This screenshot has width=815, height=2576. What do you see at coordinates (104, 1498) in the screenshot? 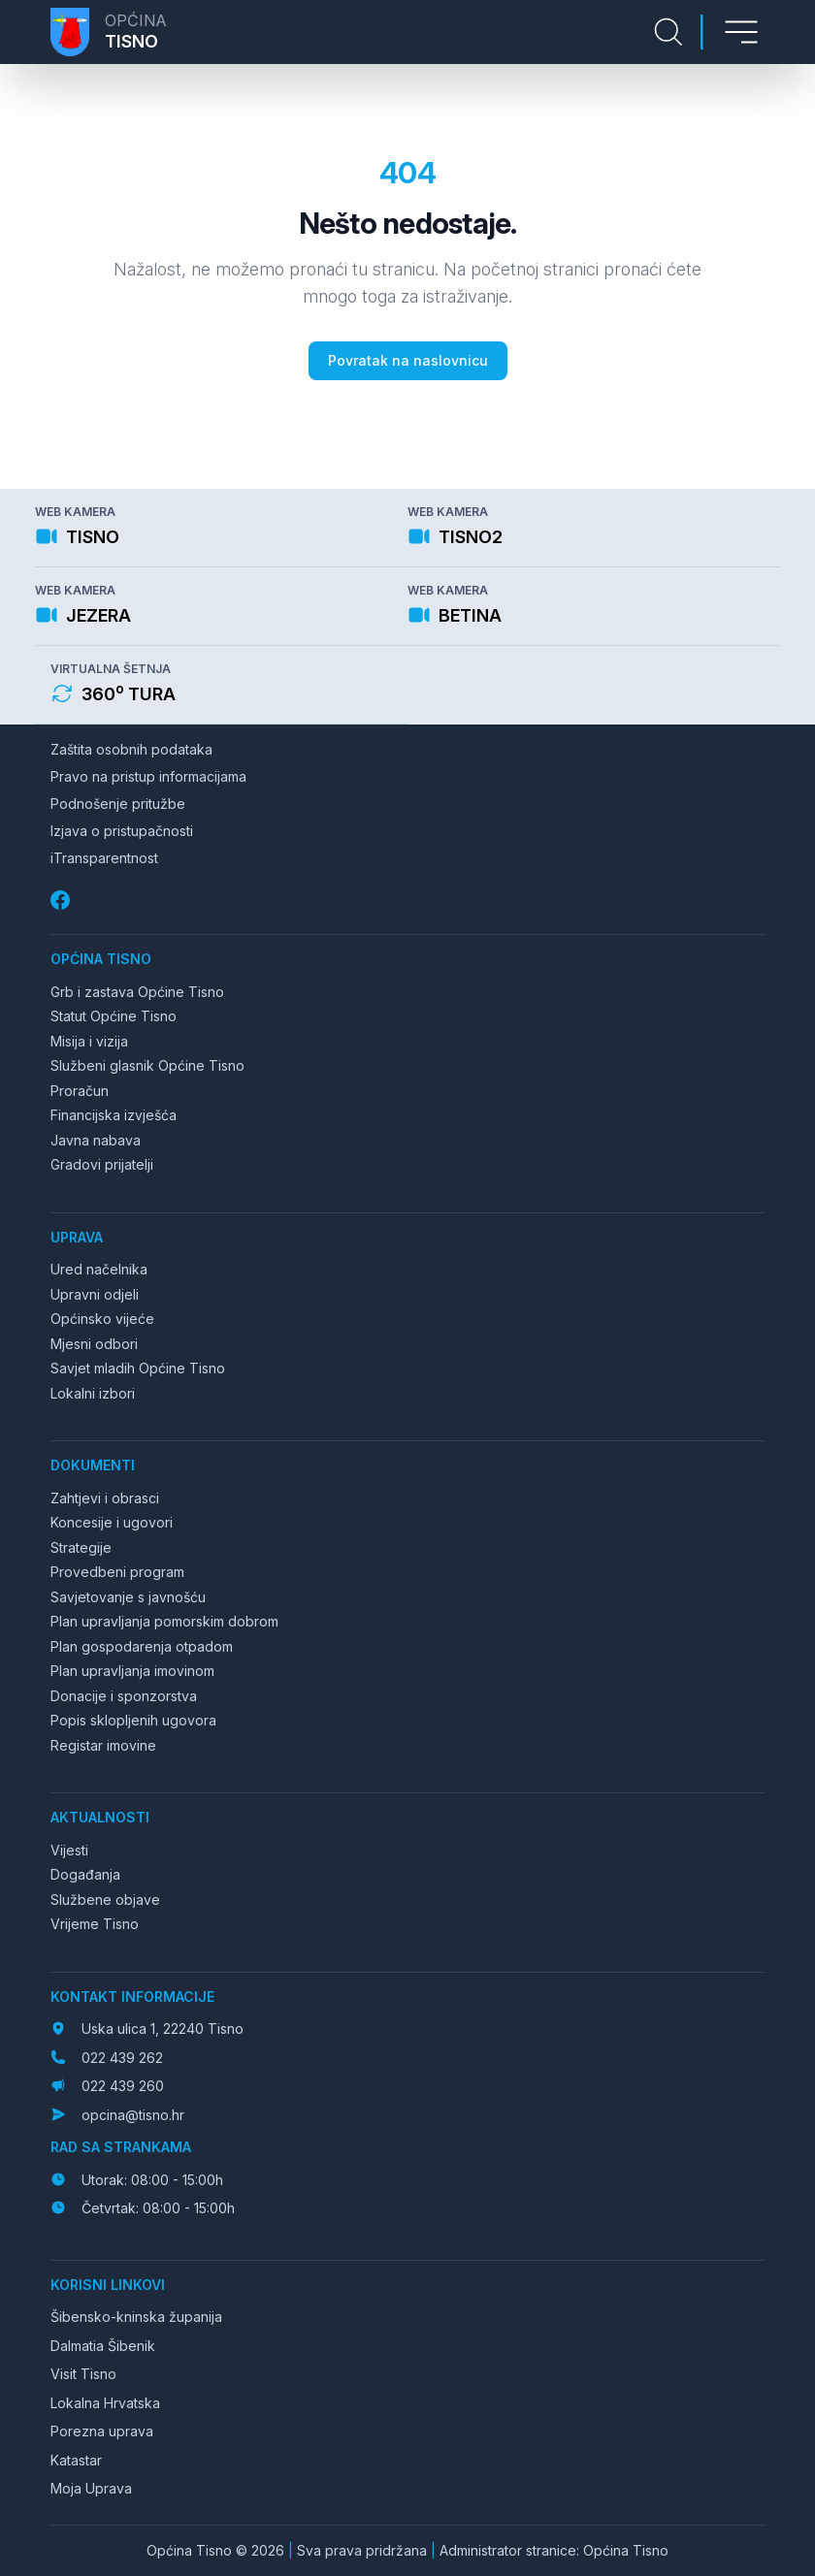
I see `Zahtjevi i obrasci` at bounding box center [104, 1498].